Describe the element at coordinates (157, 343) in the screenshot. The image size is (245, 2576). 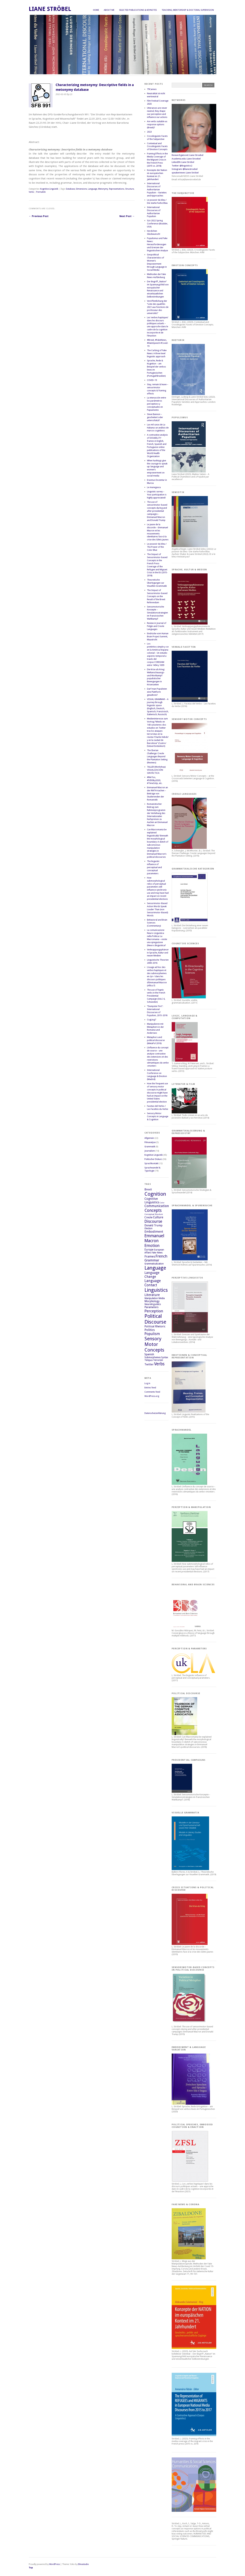
I see `#Brexit, #FakeNews, #HateSpeech #Covid-19` at that location.